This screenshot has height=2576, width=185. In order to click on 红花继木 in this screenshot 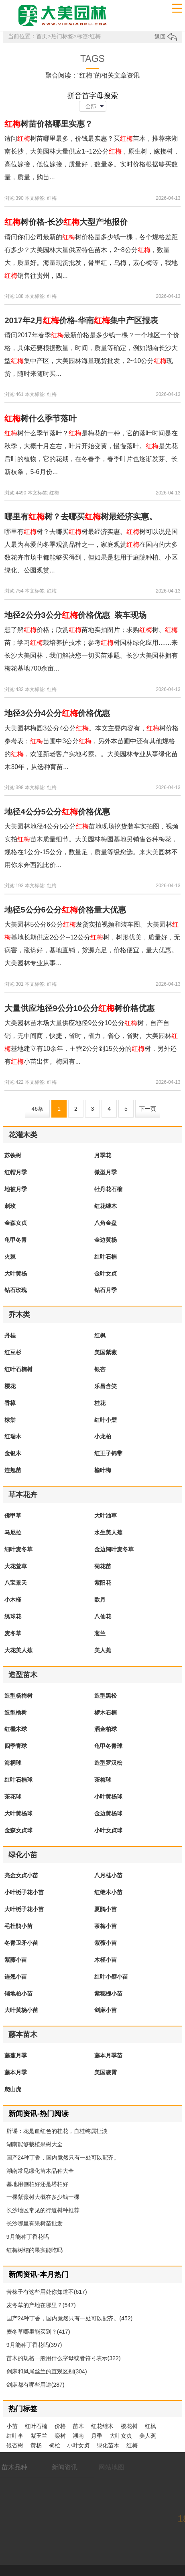, I will do `click(105, 1206)`.